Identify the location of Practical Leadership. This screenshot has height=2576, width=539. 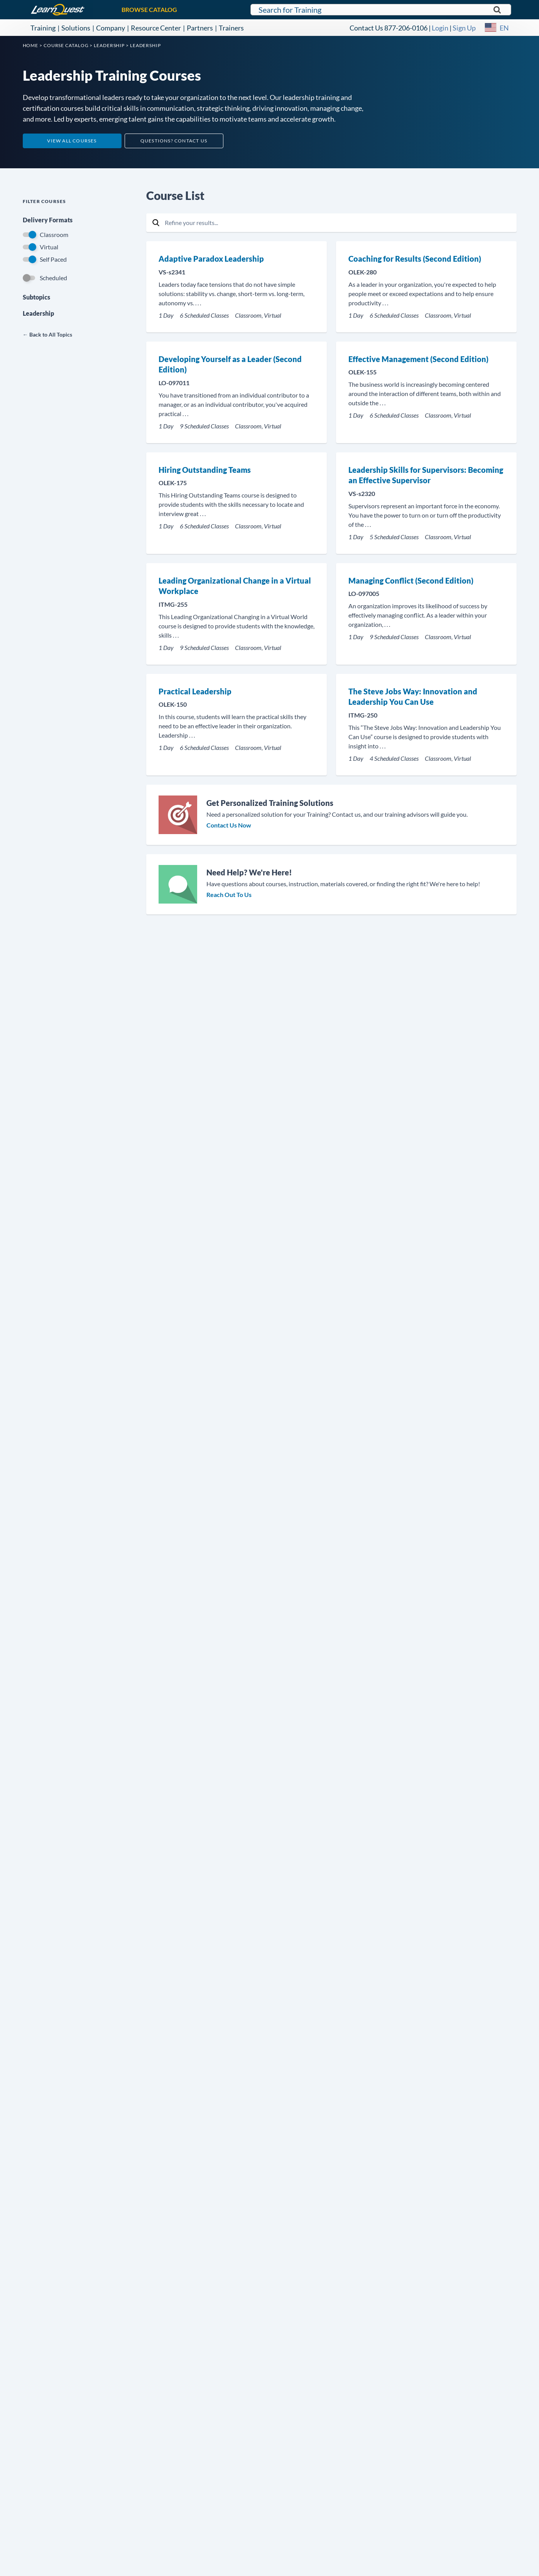
(195, 691).